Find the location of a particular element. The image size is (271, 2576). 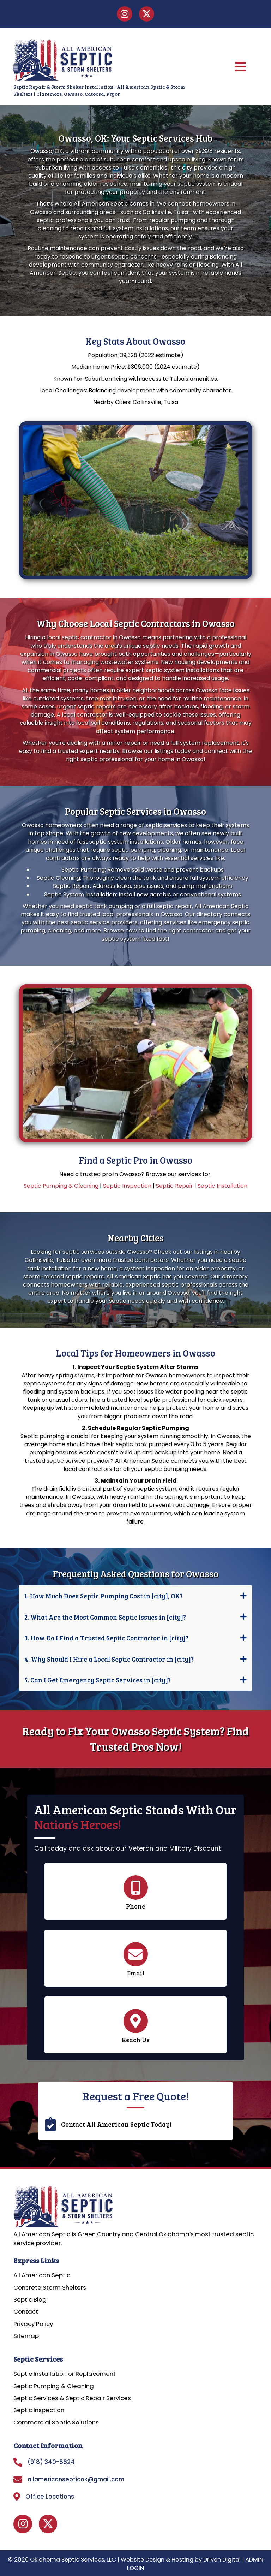

Septic Installation is located at coordinates (222, 1186).